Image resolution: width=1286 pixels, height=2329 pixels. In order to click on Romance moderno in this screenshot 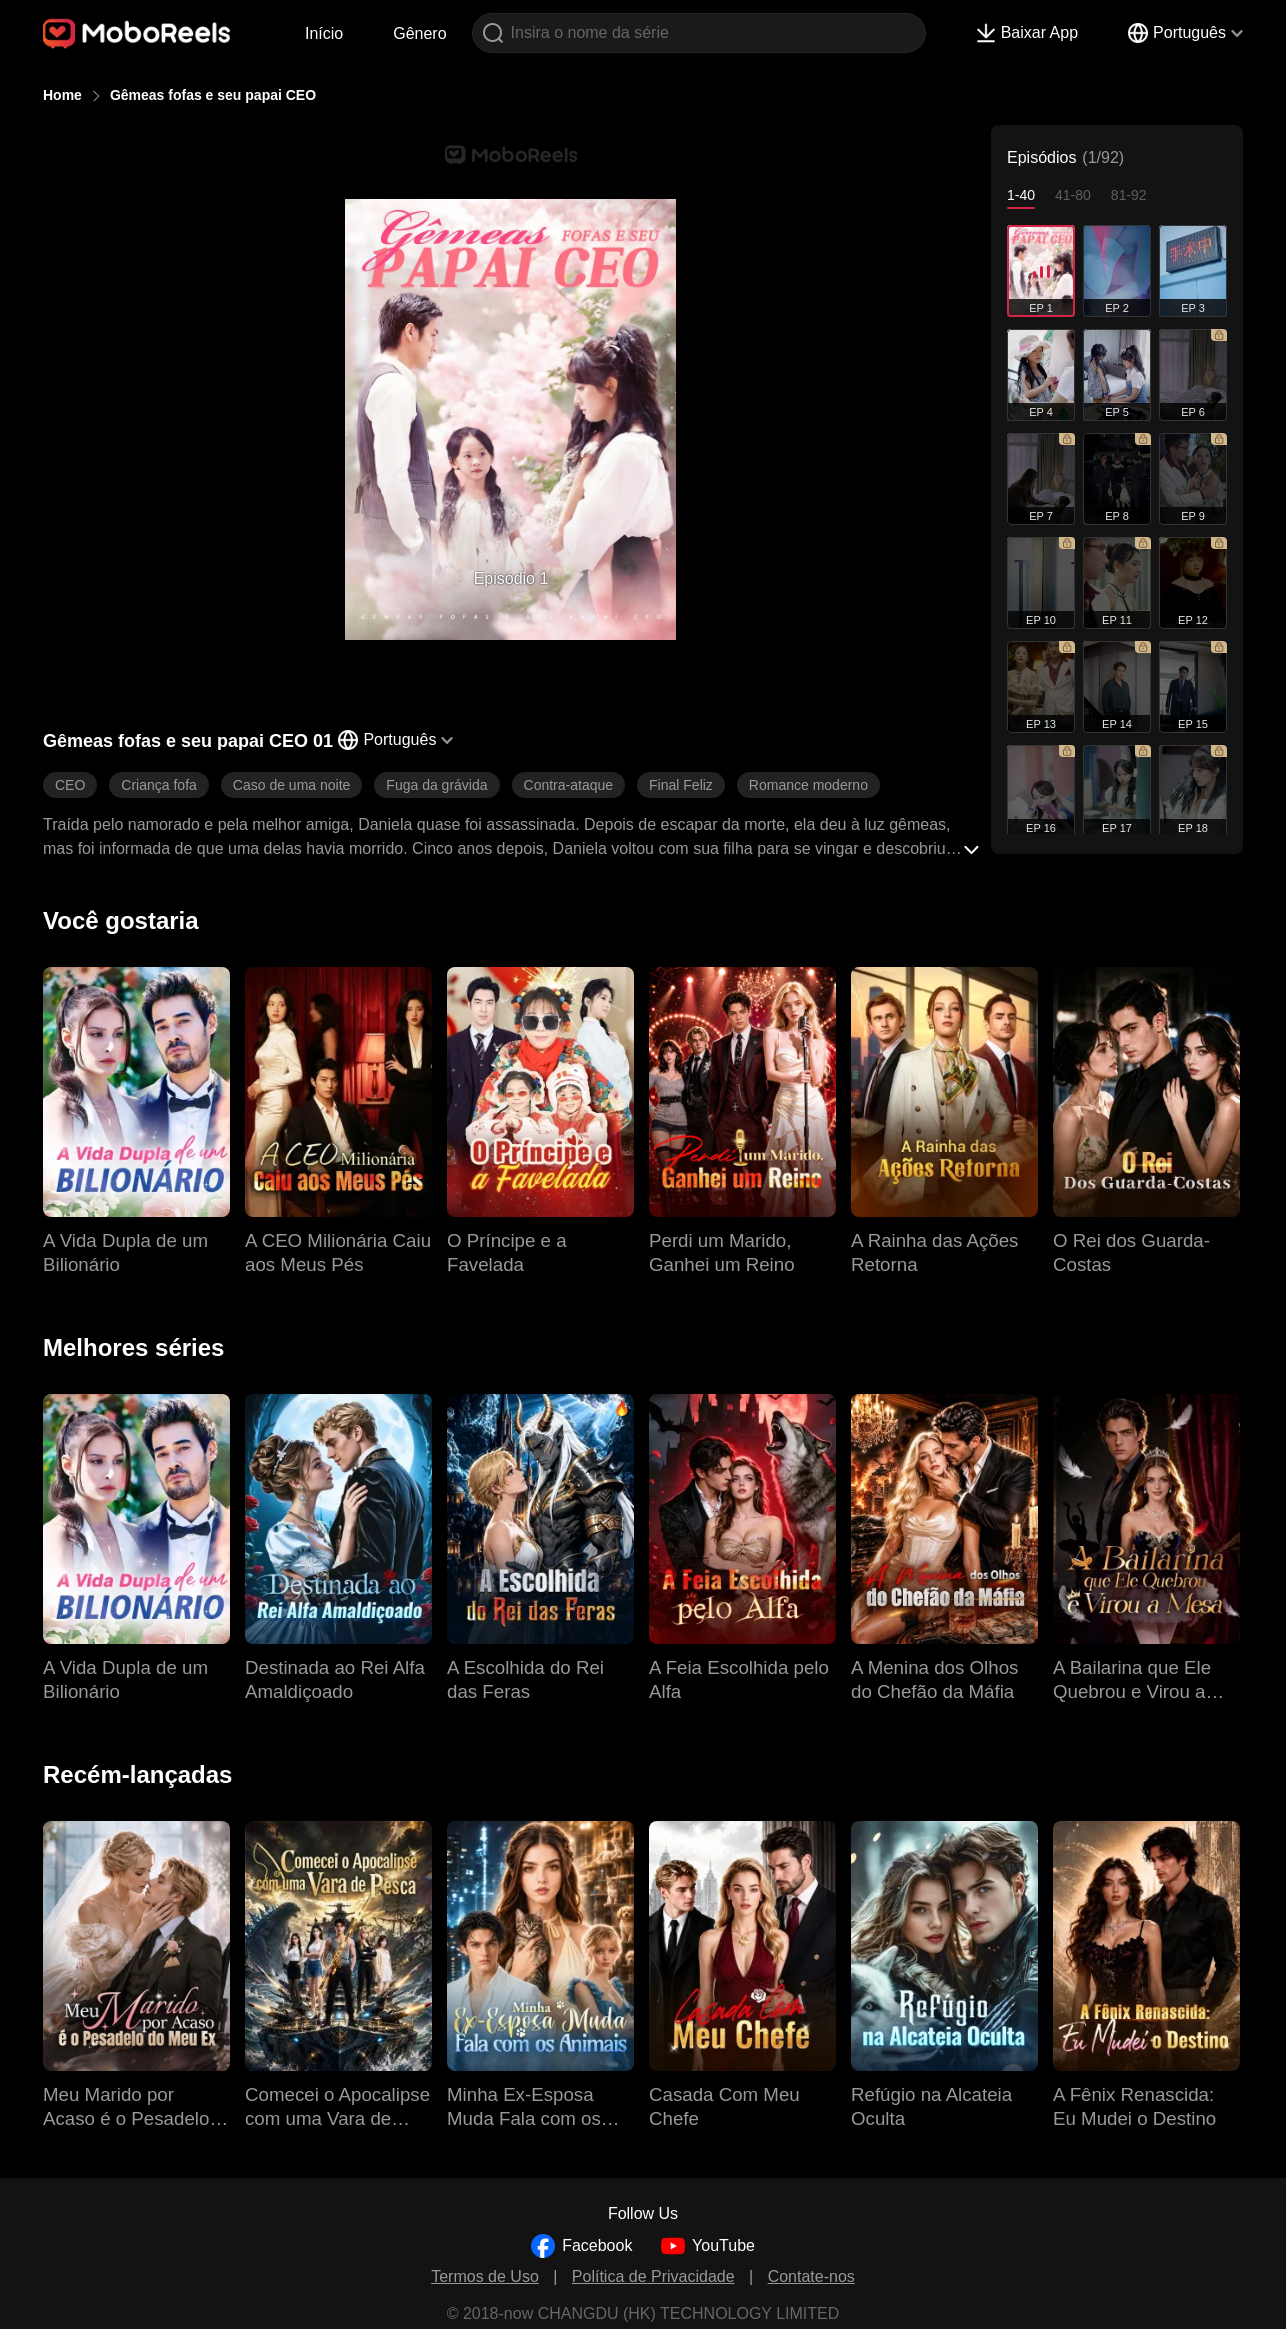, I will do `click(808, 785)`.